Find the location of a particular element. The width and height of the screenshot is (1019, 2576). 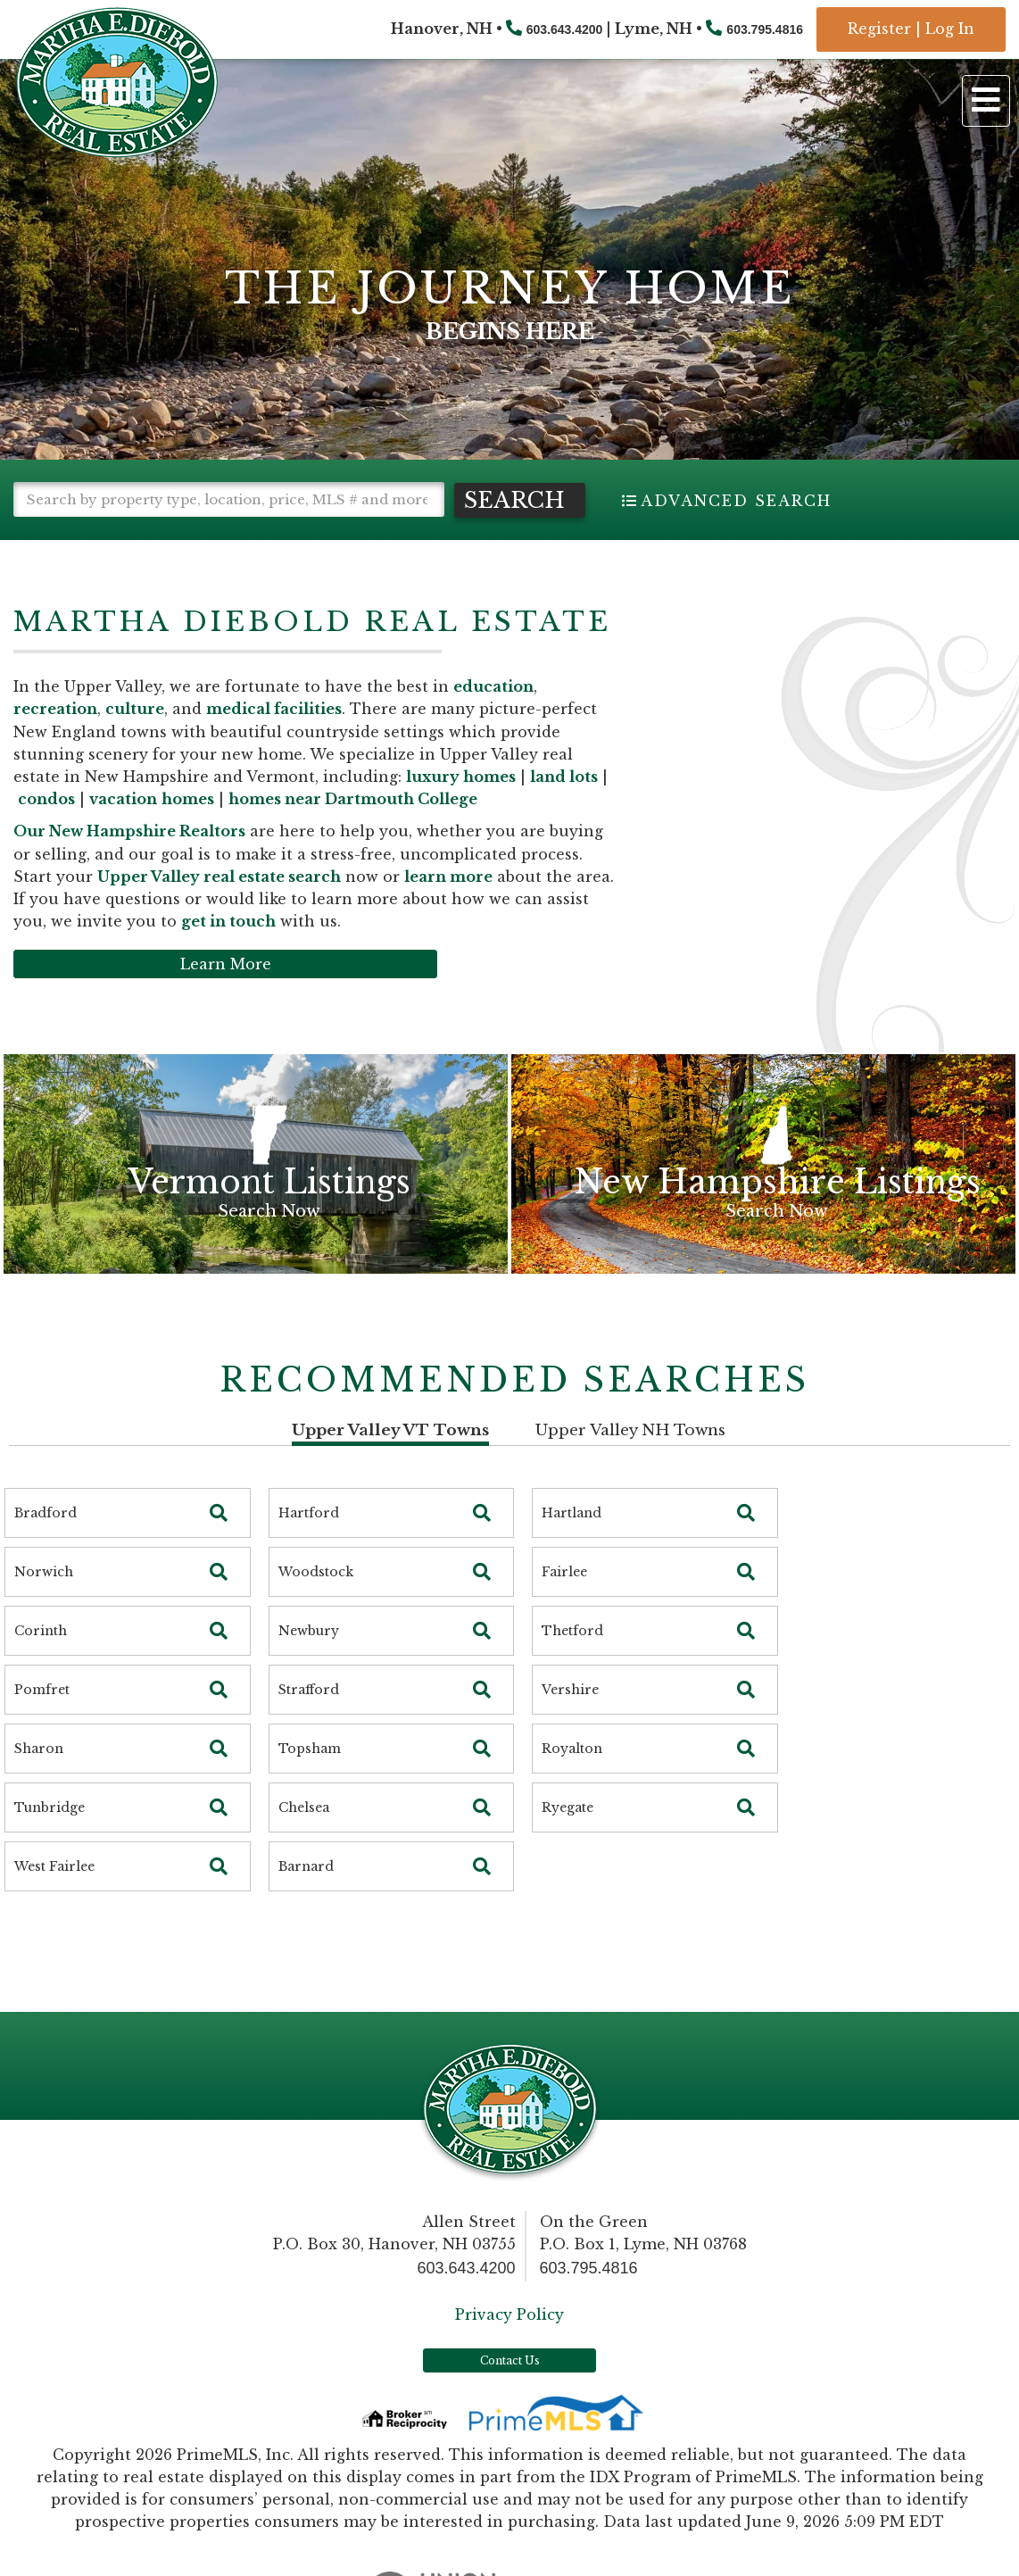

Bradford is located at coordinates (45, 1548).